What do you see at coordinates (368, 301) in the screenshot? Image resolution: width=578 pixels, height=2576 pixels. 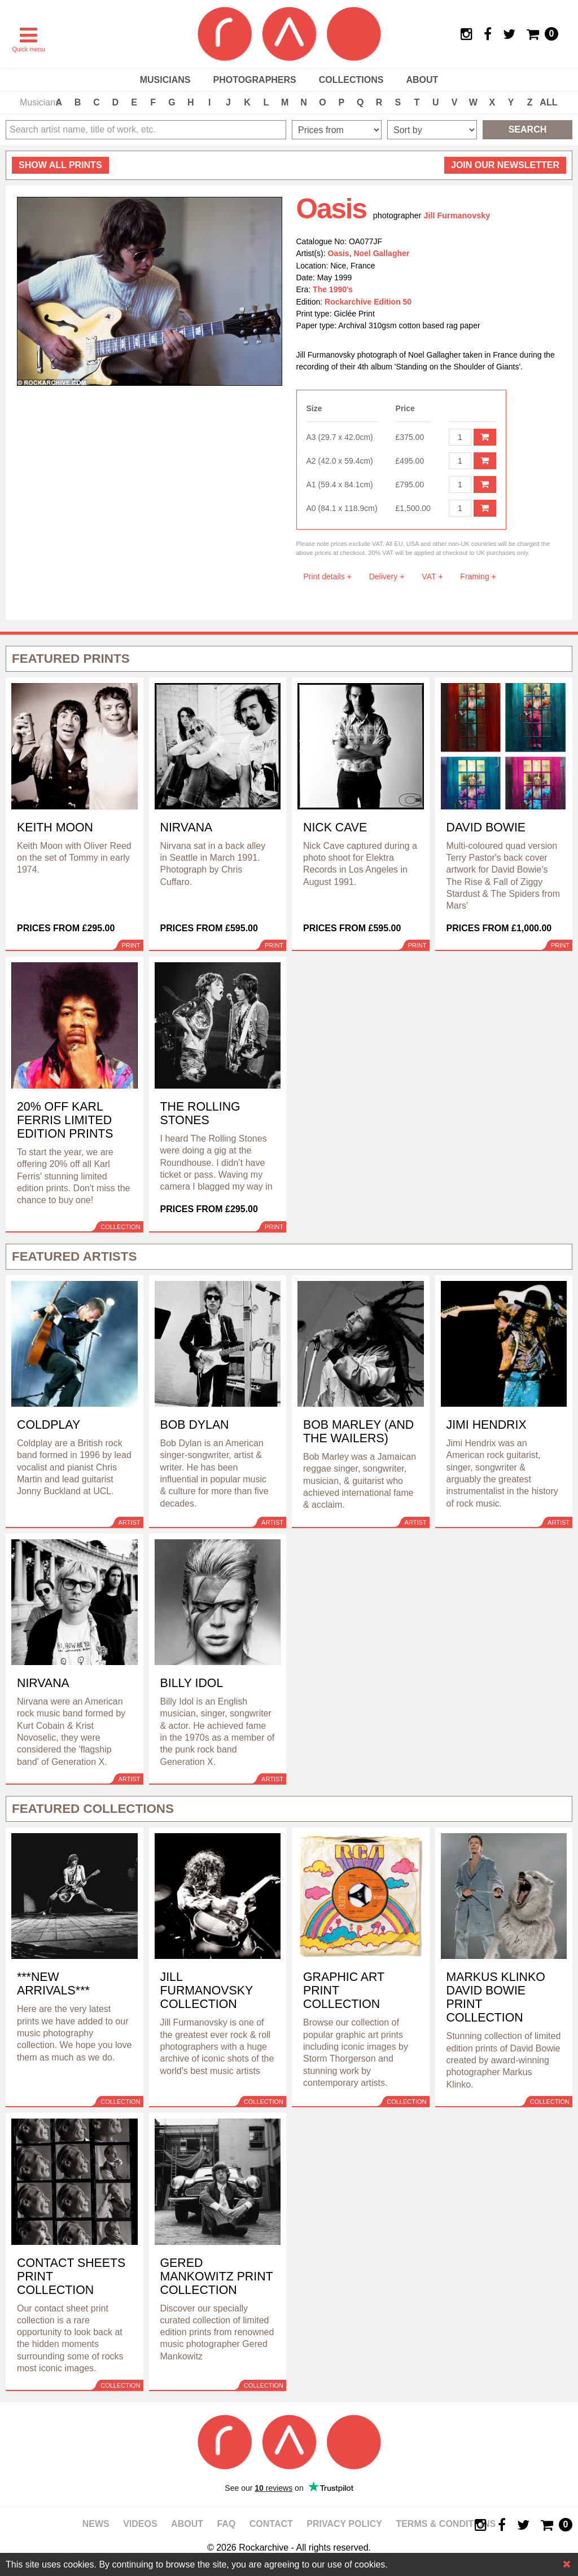 I see `Rockarchive Edition 50` at bounding box center [368, 301].